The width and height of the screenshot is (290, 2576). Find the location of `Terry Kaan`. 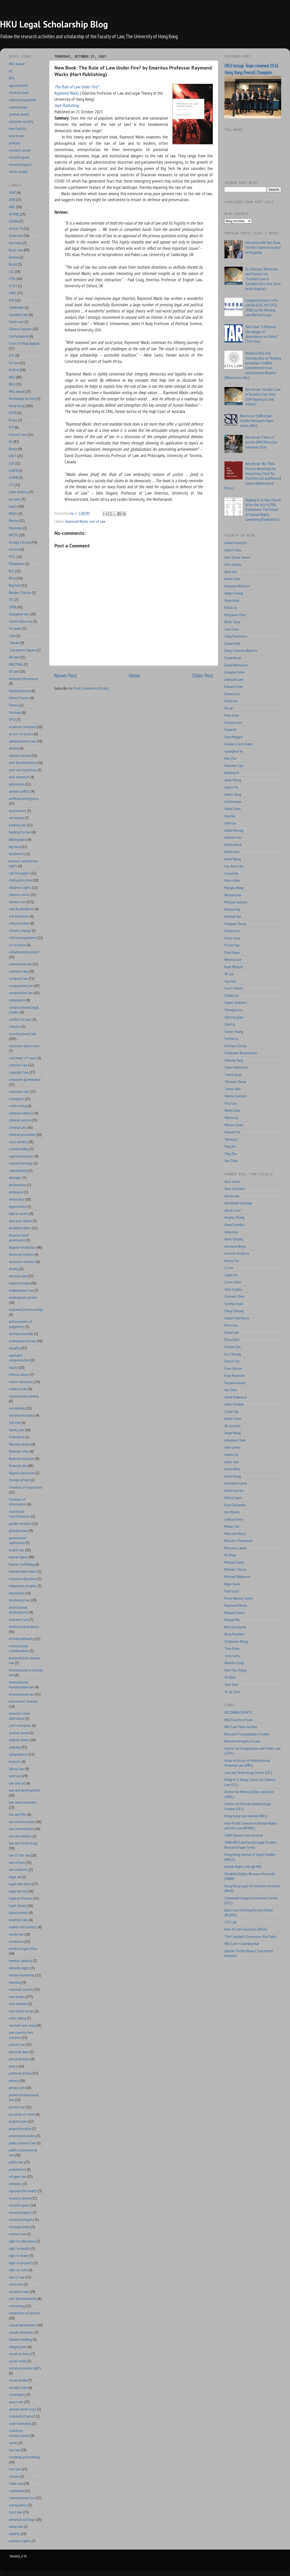

Terry Kaan is located at coordinates (232, 1648).